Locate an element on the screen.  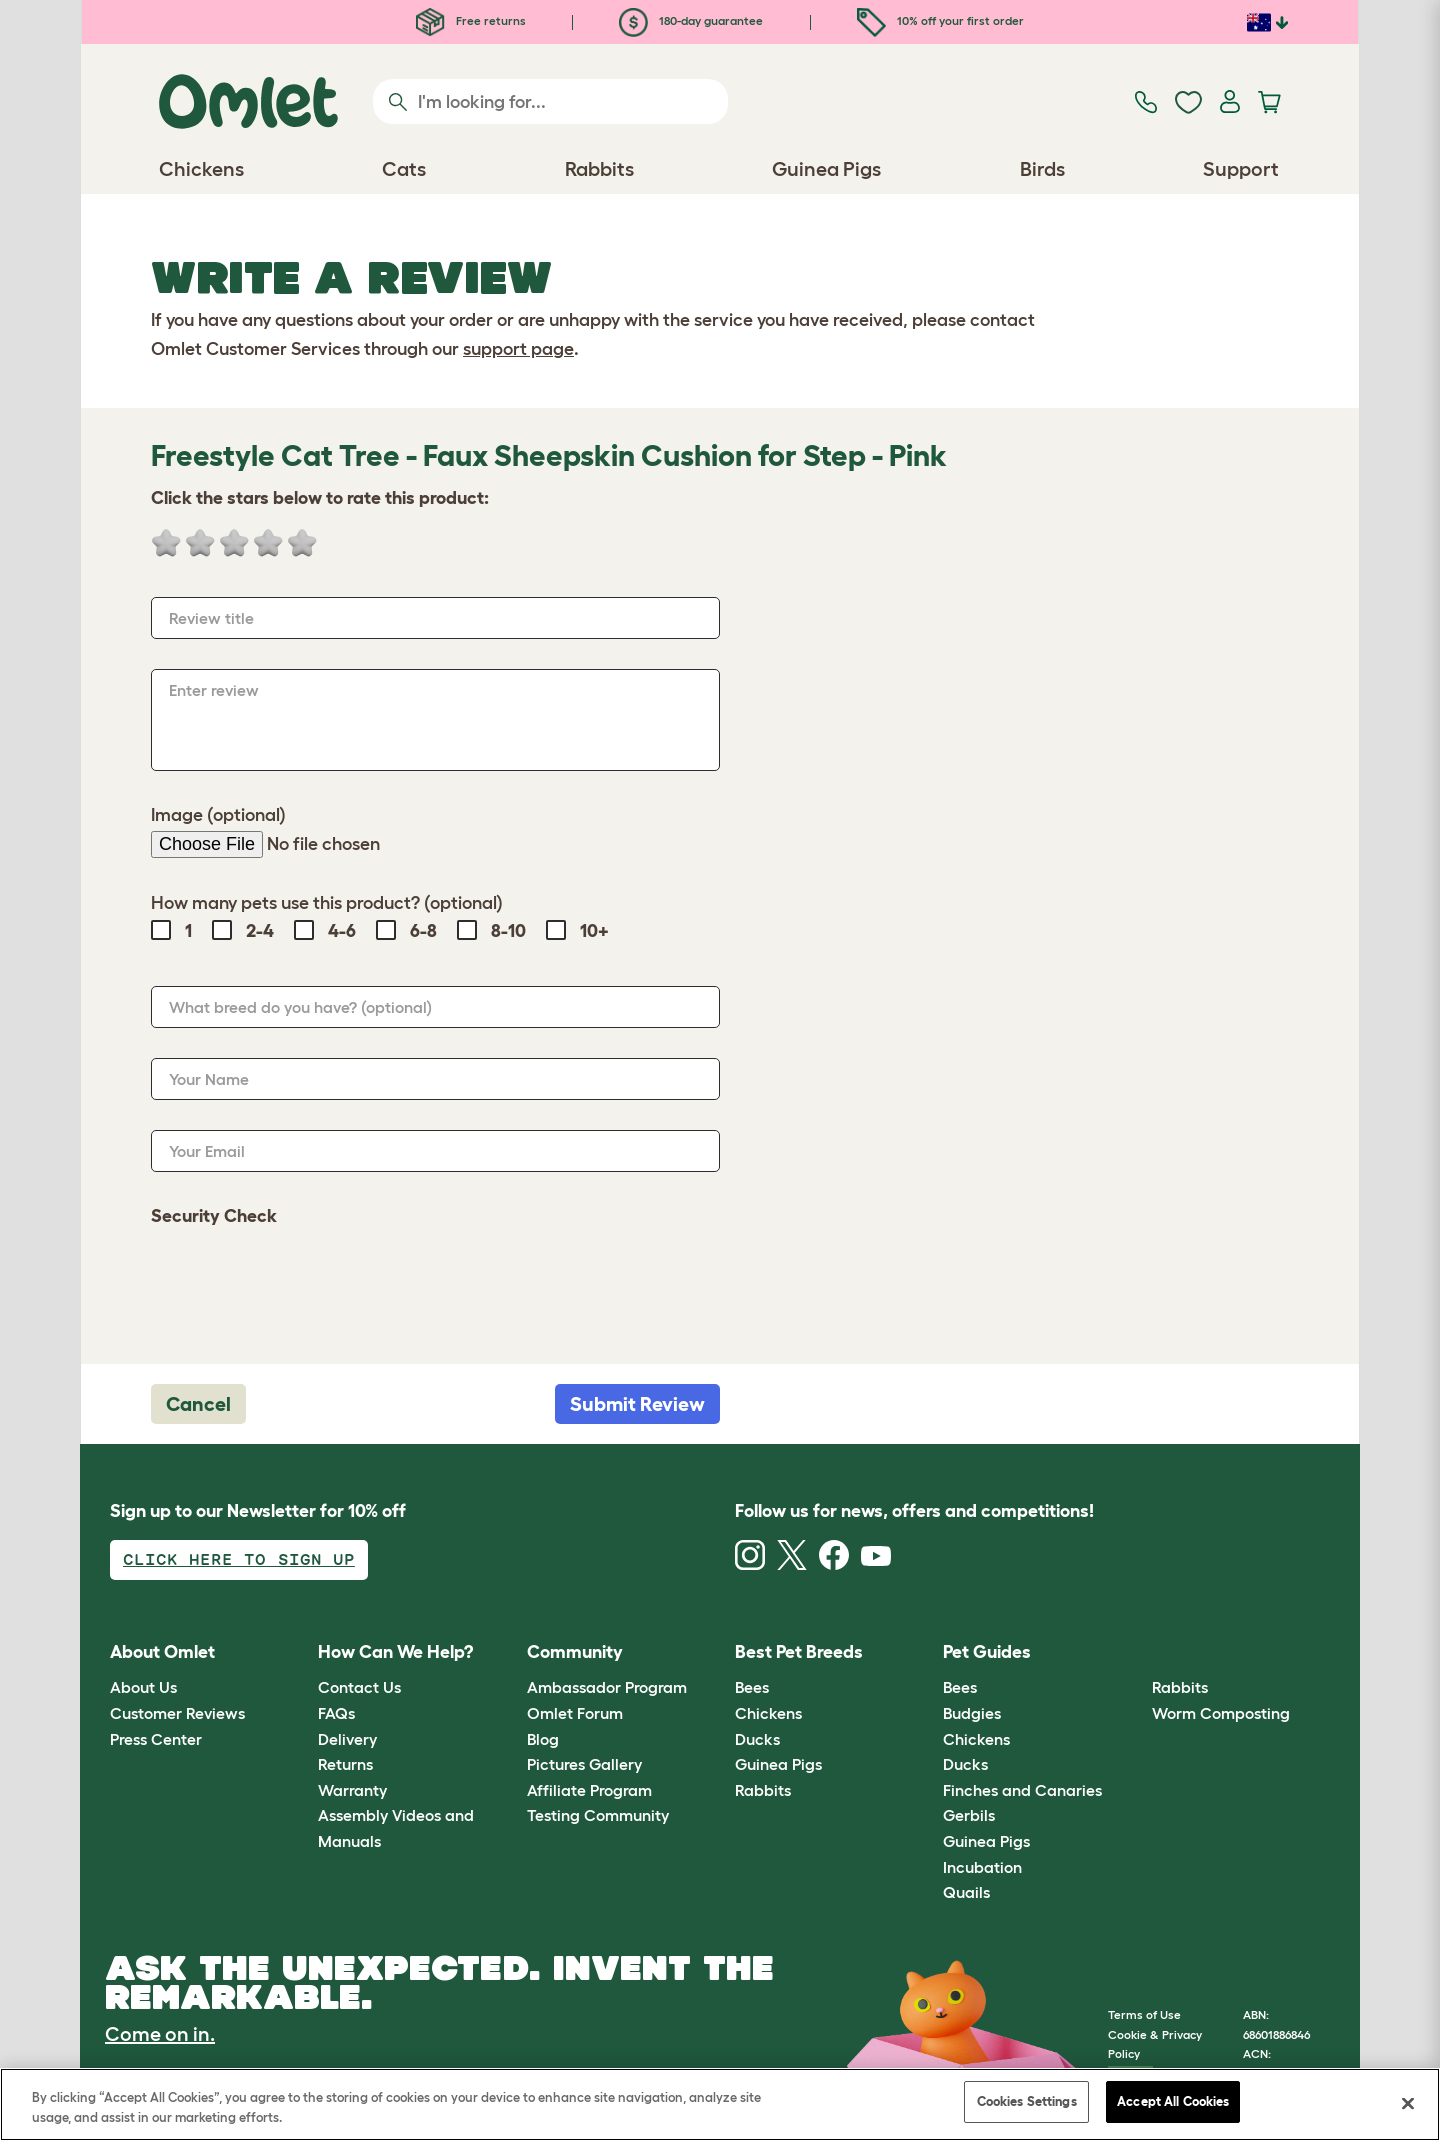
Blog is located at coordinates (543, 1739).